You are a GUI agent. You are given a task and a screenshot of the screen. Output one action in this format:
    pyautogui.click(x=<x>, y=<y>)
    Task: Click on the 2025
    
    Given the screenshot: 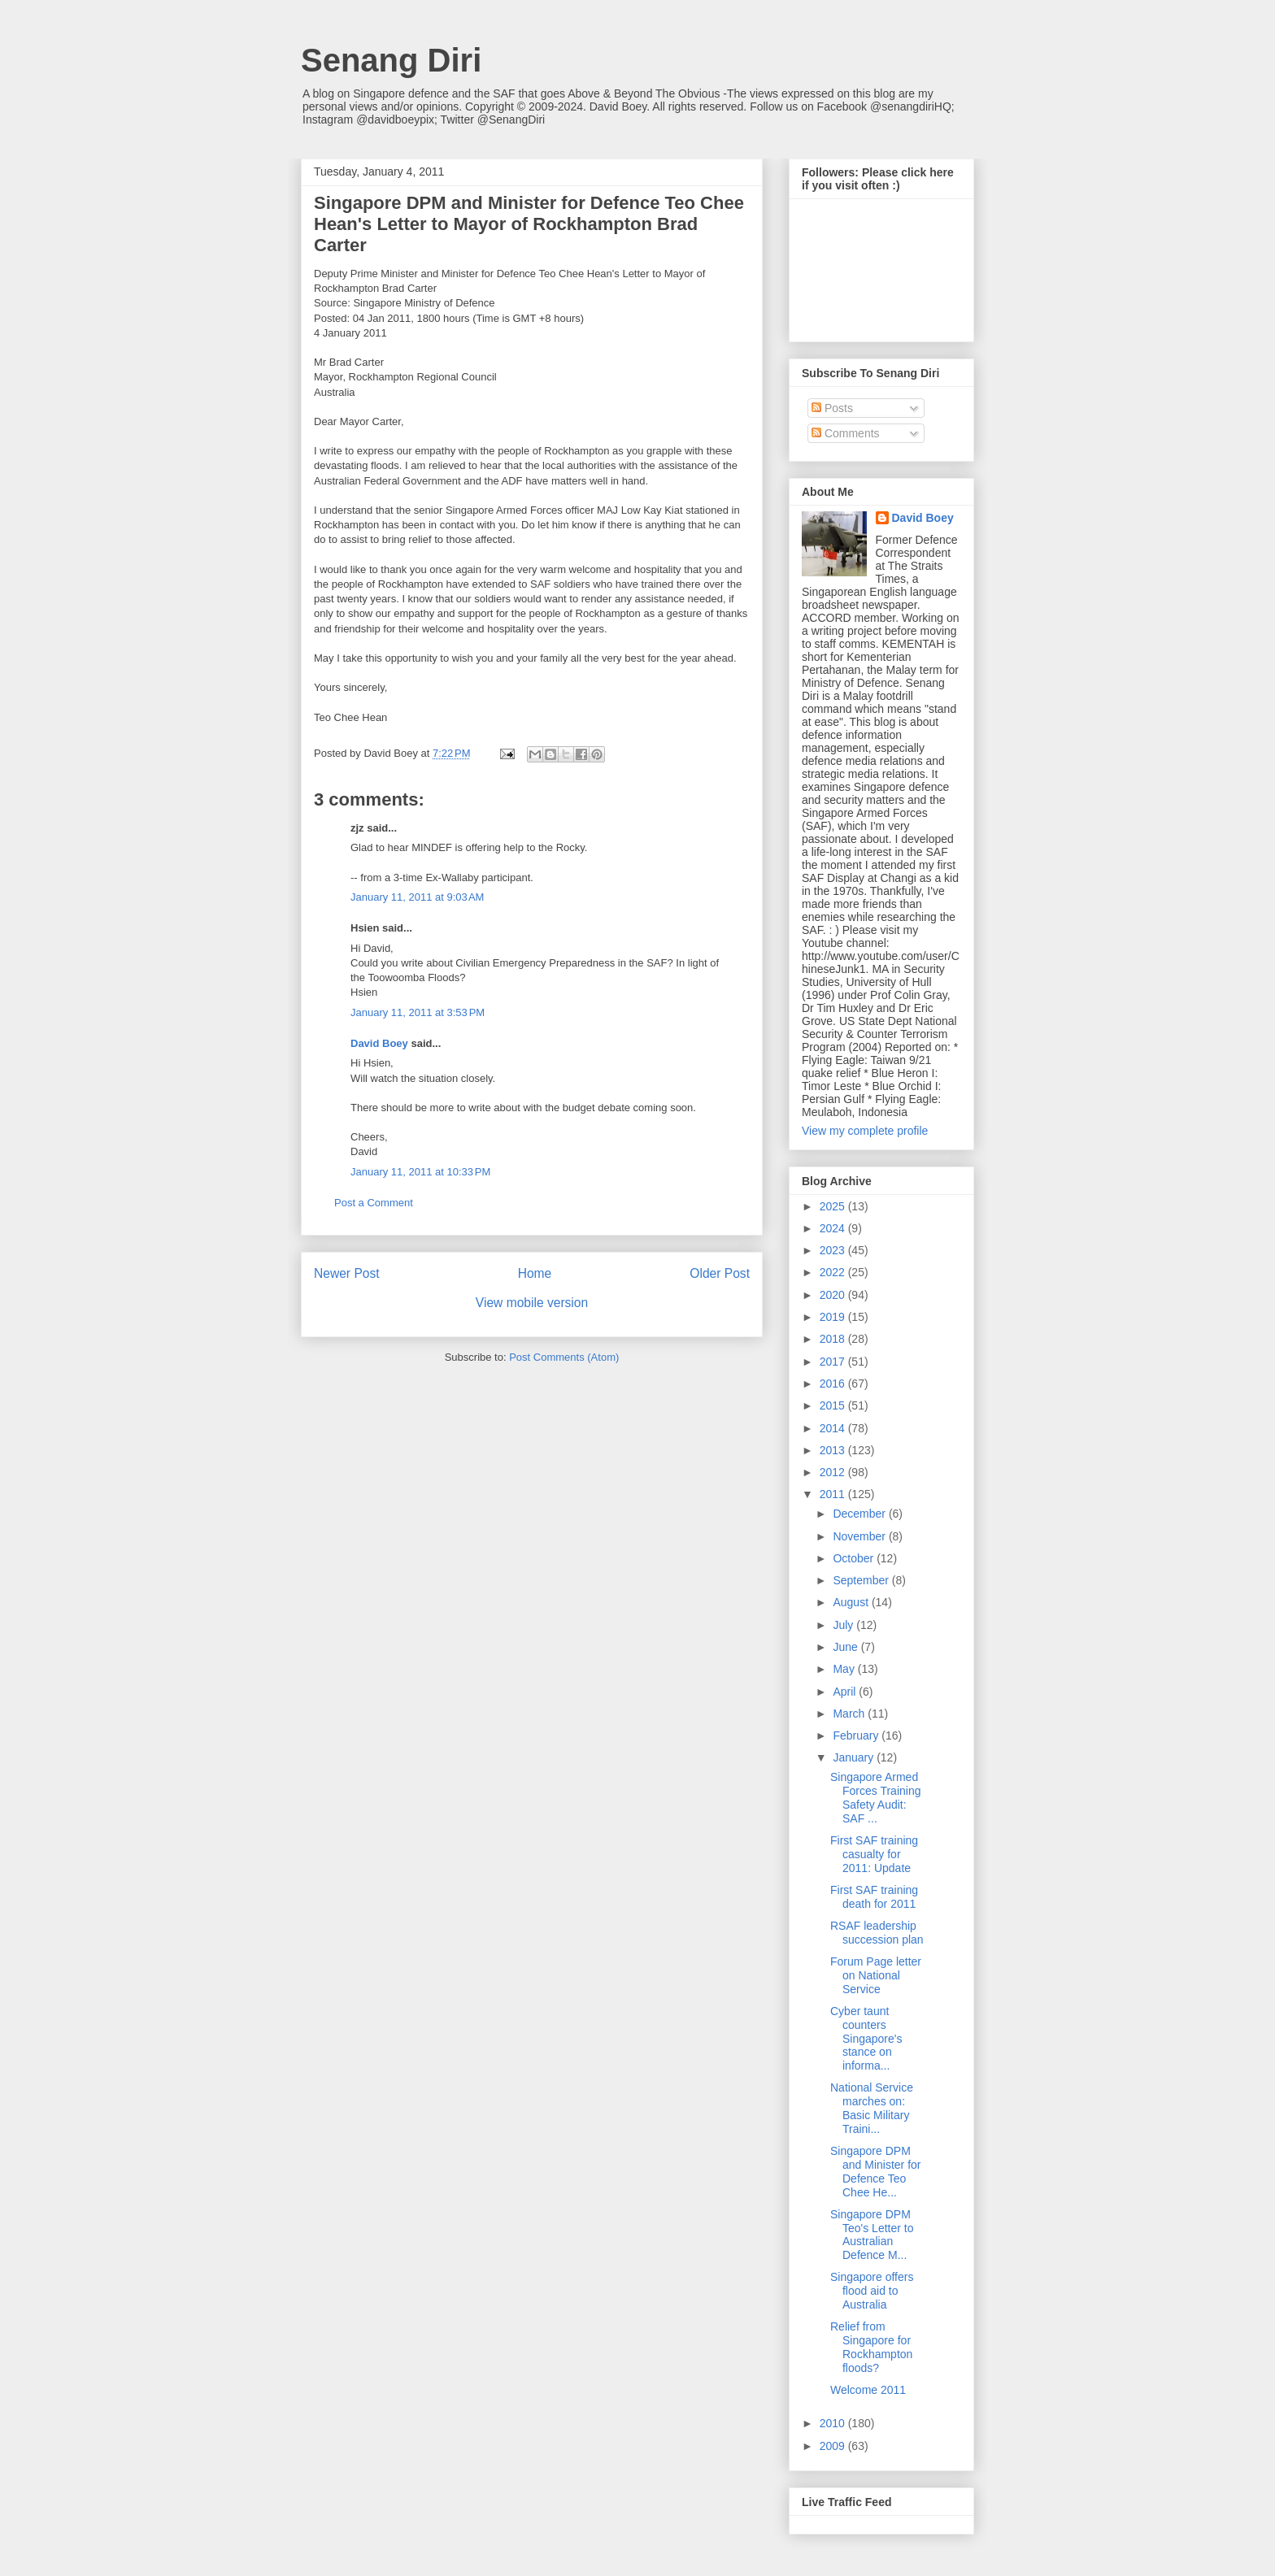 What is the action you would take?
    pyautogui.click(x=834, y=1206)
    